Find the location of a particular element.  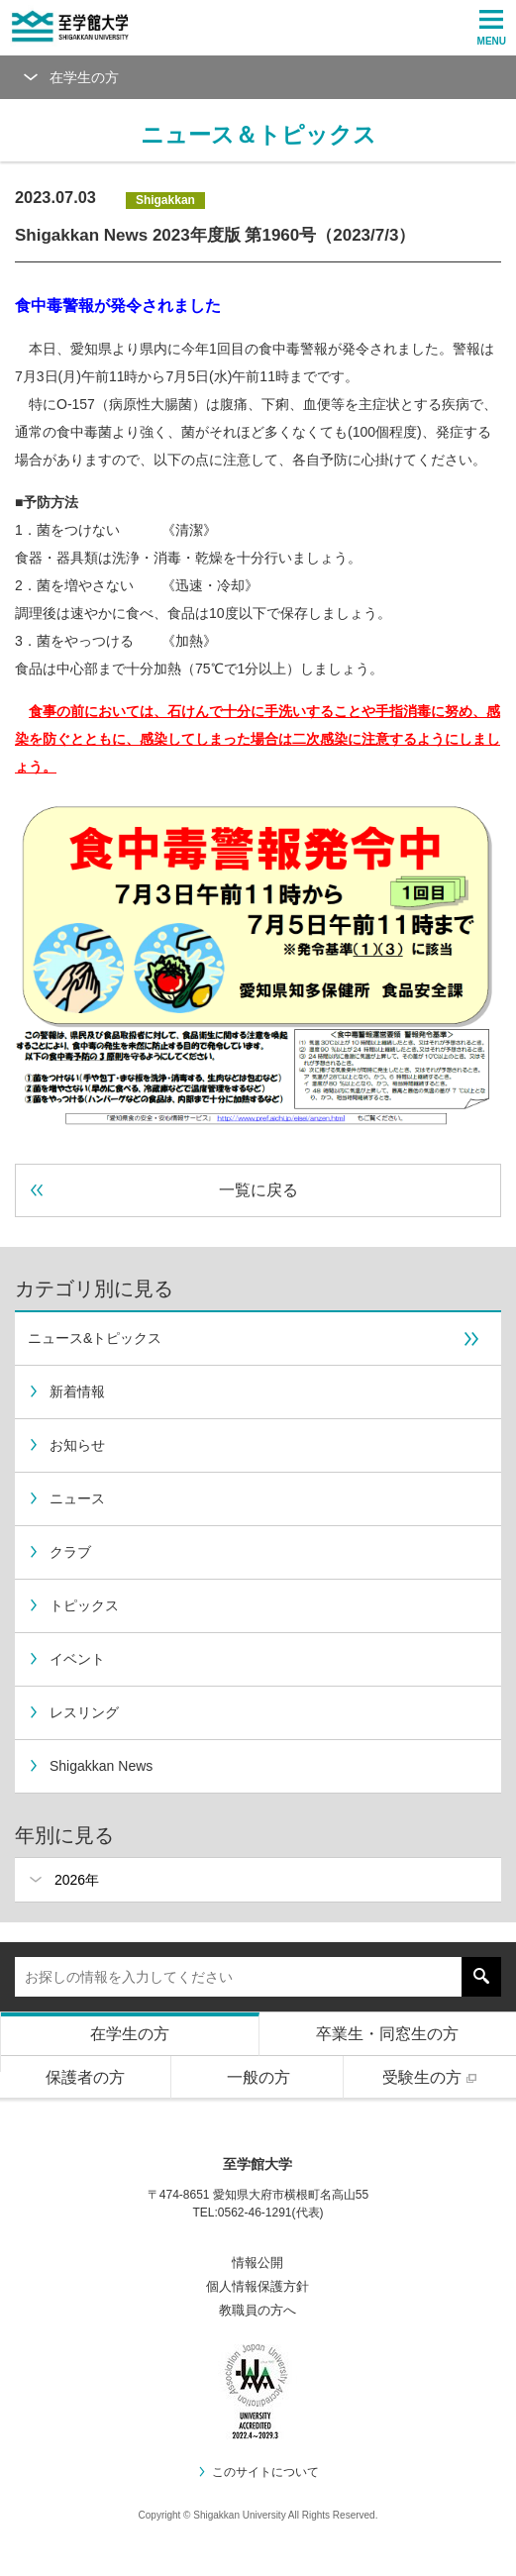

一覧に戻る is located at coordinates (164, 1190).